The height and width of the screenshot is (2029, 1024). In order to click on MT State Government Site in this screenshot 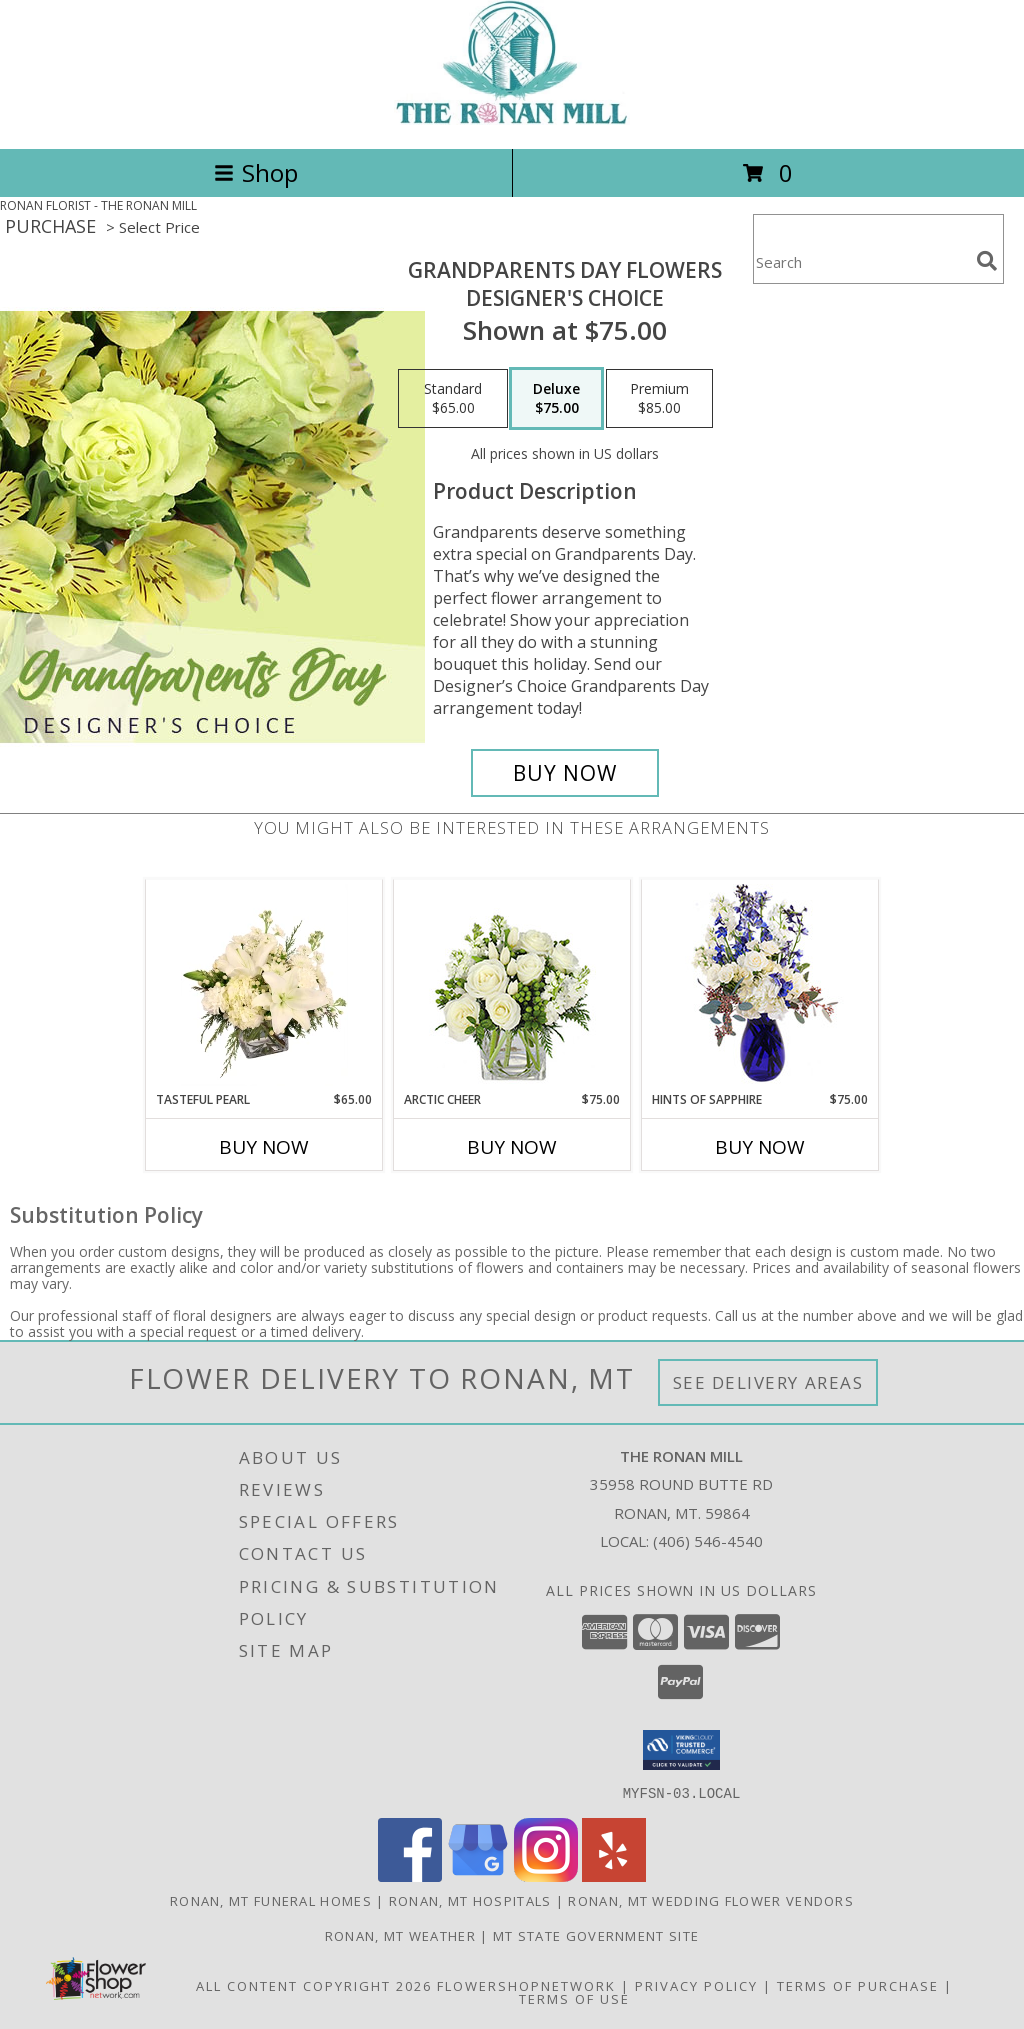, I will do `click(596, 1935)`.